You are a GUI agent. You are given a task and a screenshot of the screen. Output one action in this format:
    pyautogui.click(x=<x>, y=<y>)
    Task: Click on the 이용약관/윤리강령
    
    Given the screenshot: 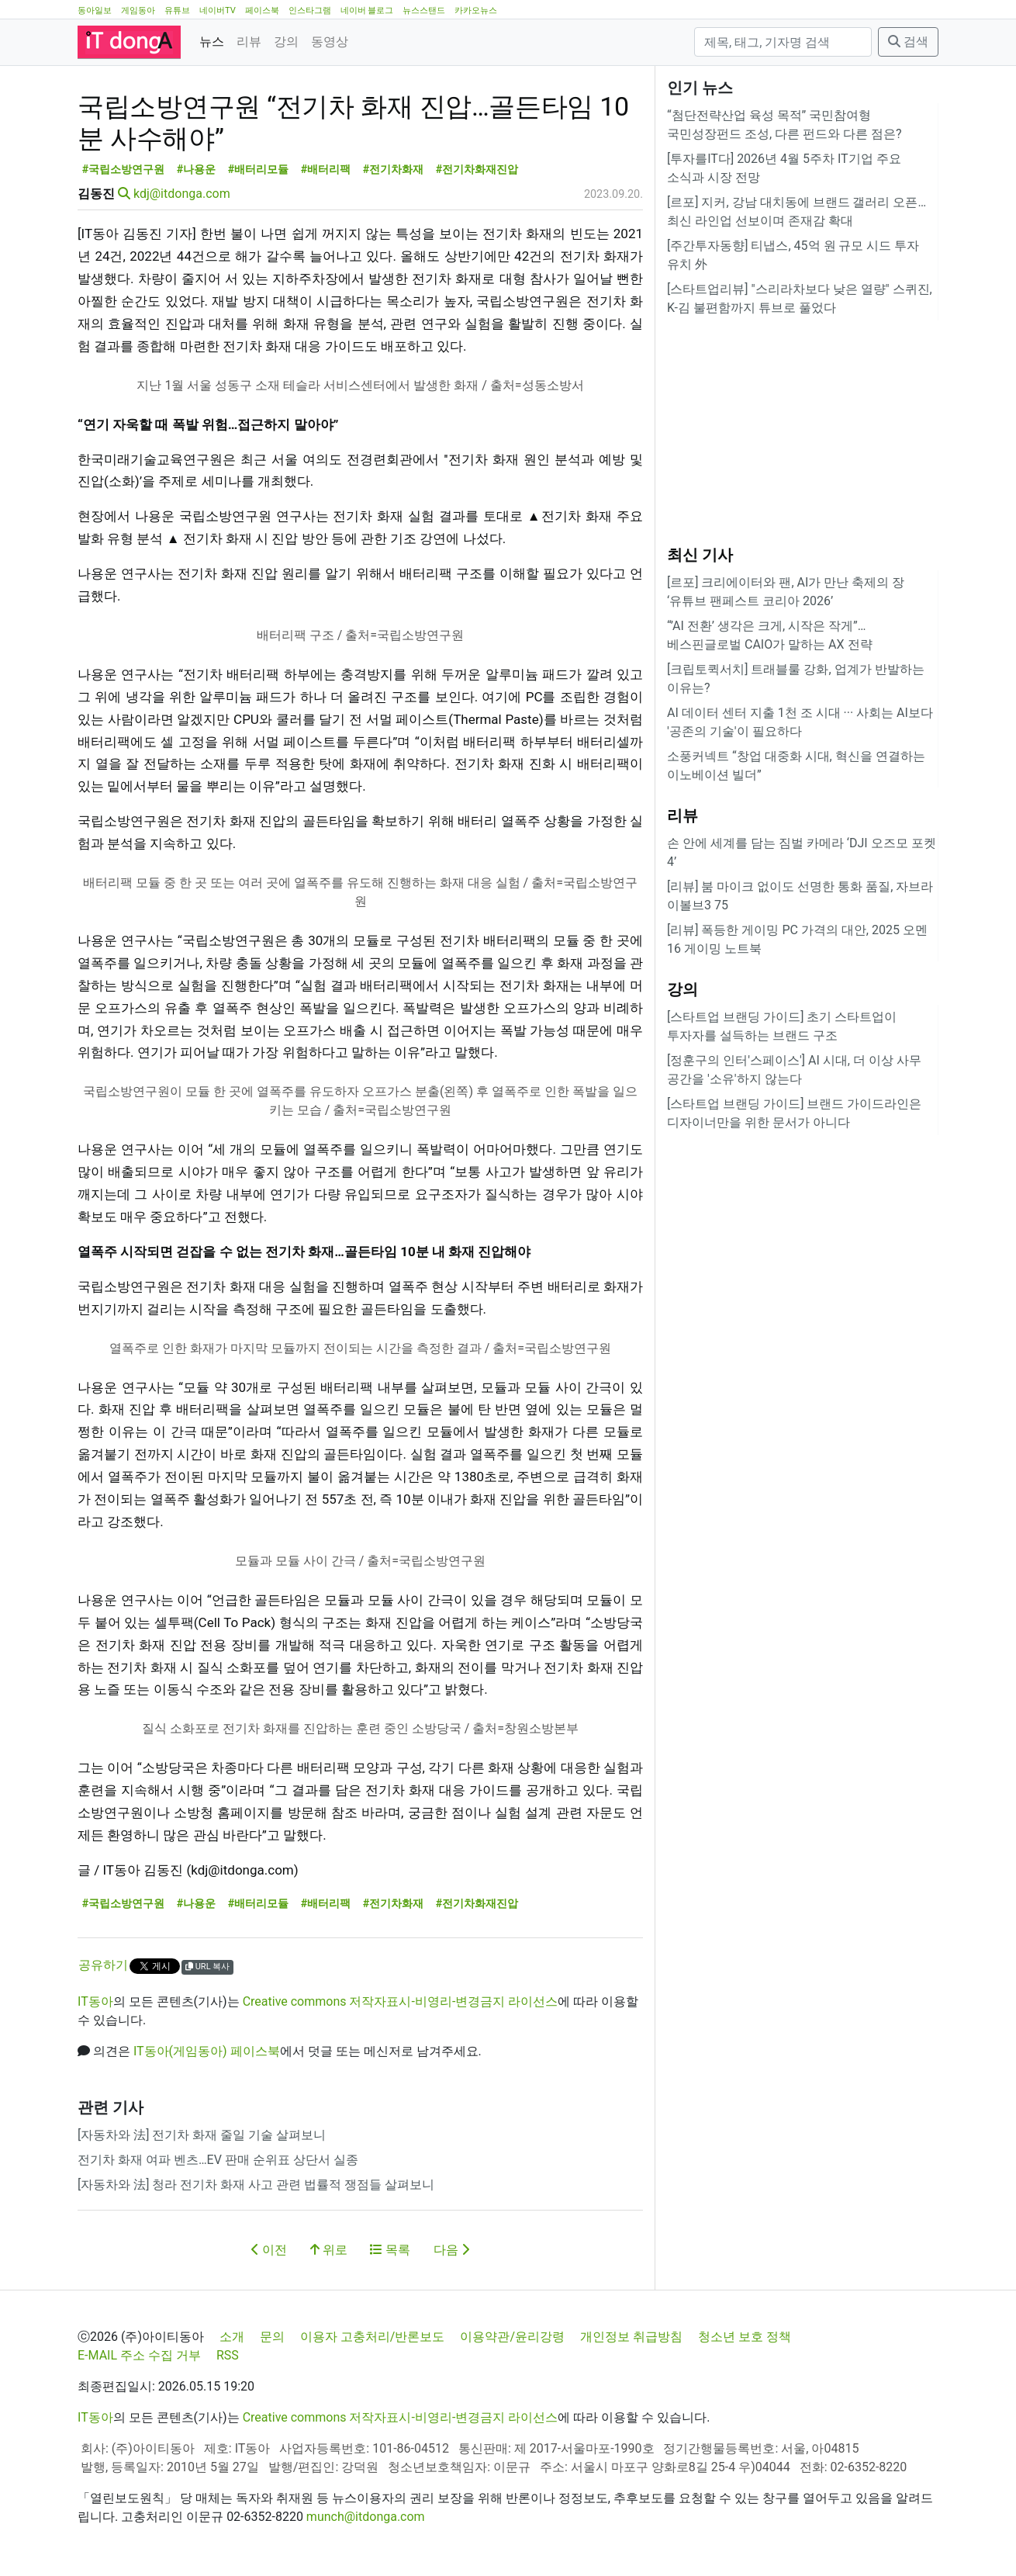 What is the action you would take?
    pyautogui.click(x=512, y=2336)
    